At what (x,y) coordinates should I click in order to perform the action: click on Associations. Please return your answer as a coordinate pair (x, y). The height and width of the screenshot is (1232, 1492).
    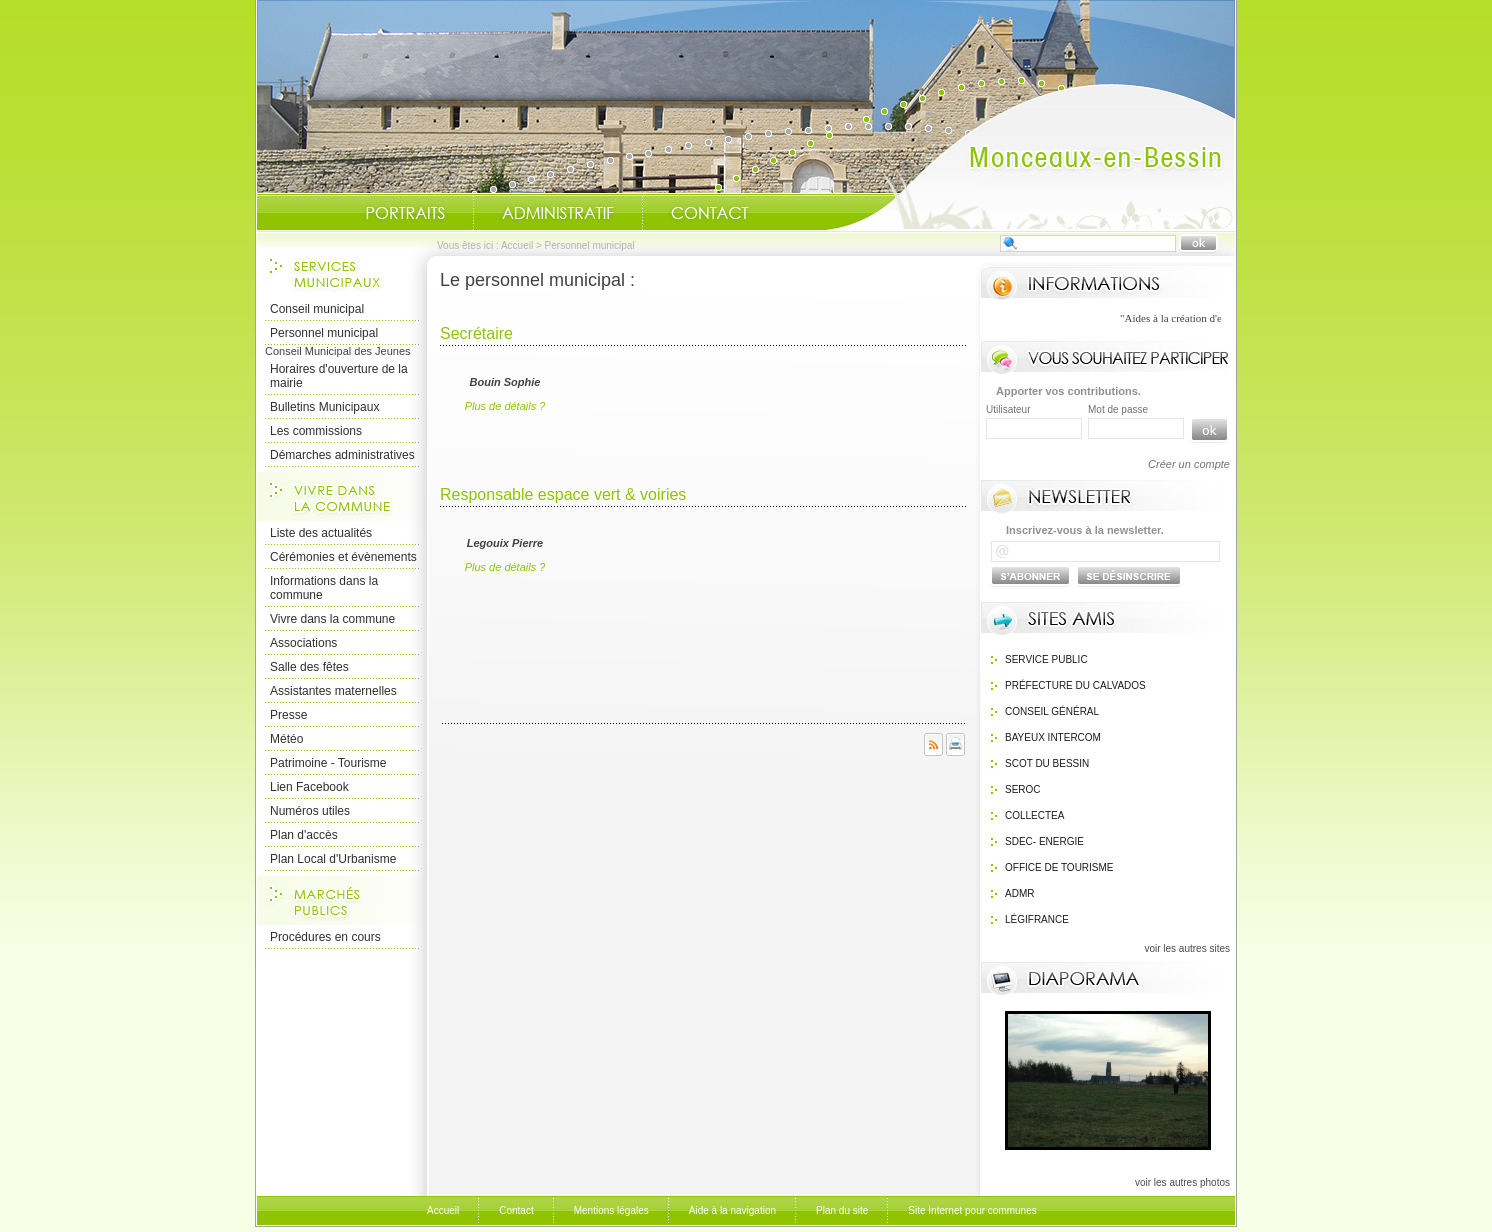
    Looking at the image, I should click on (303, 643).